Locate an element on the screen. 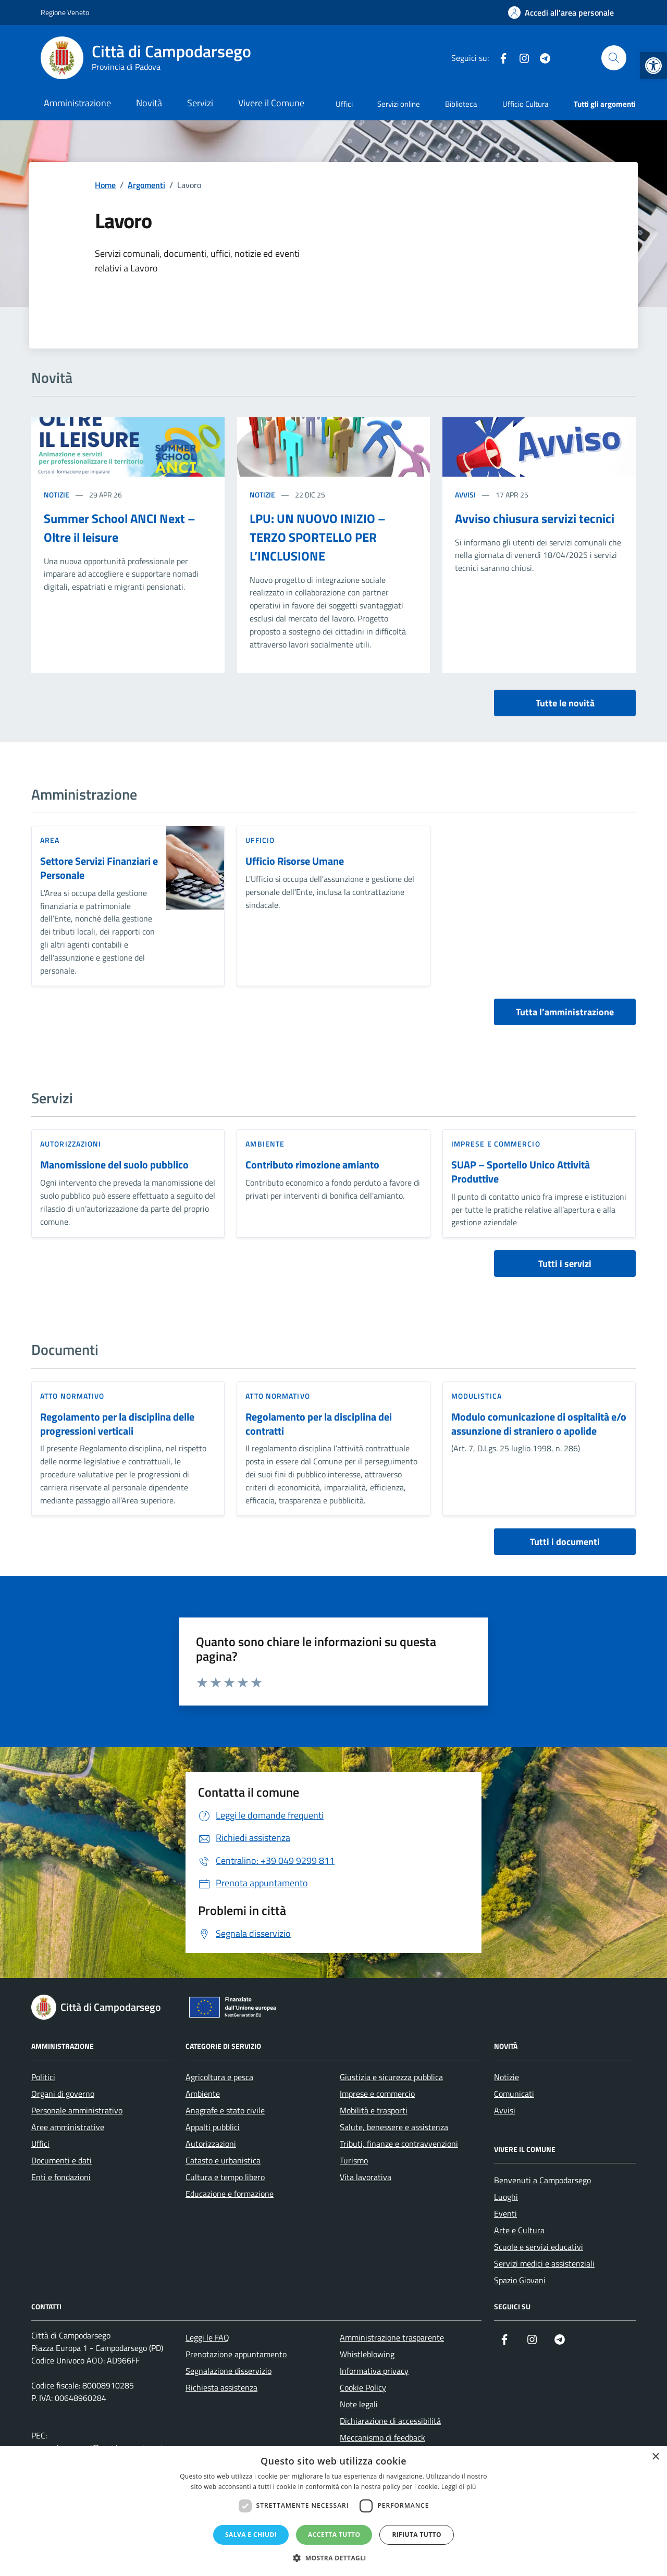 The height and width of the screenshot is (2576, 667). Contributo rimozione amianto [link] is located at coordinates (312, 1165).